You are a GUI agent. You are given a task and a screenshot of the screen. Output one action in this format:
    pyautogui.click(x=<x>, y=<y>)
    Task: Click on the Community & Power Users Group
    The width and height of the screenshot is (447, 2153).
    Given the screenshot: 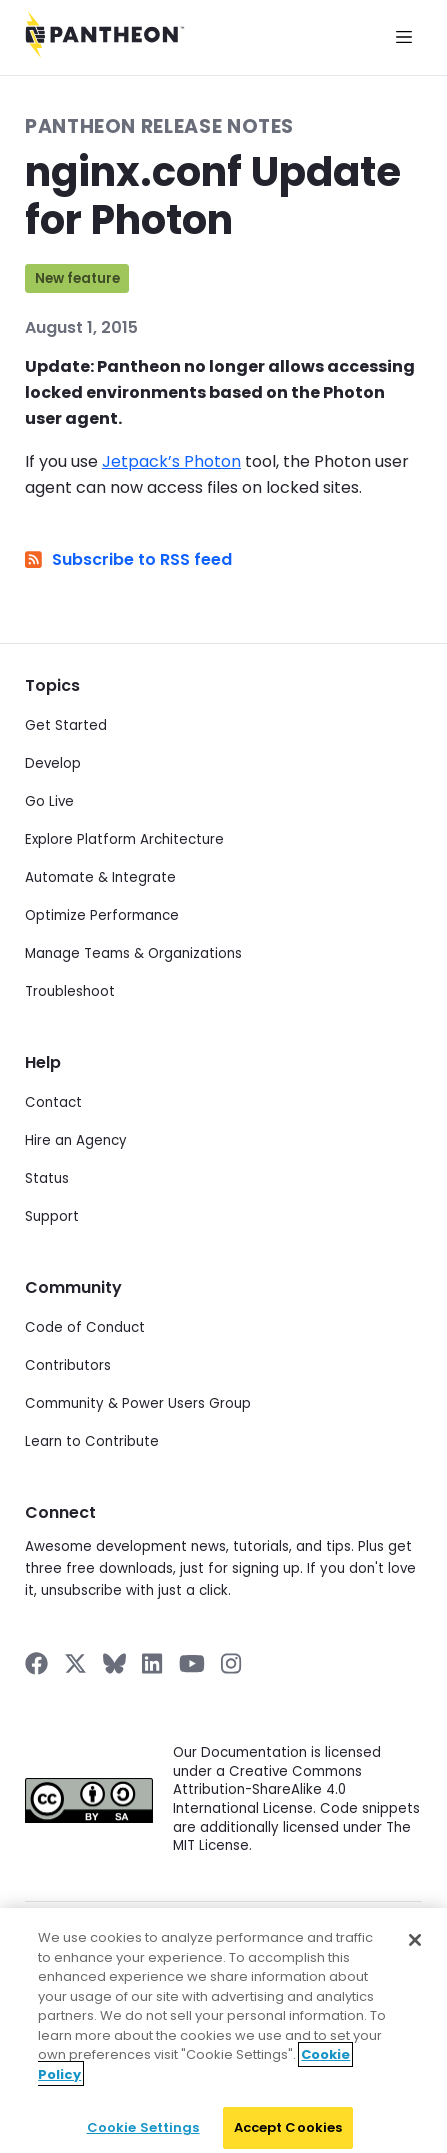 What is the action you would take?
    pyautogui.click(x=138, y=1403)
    